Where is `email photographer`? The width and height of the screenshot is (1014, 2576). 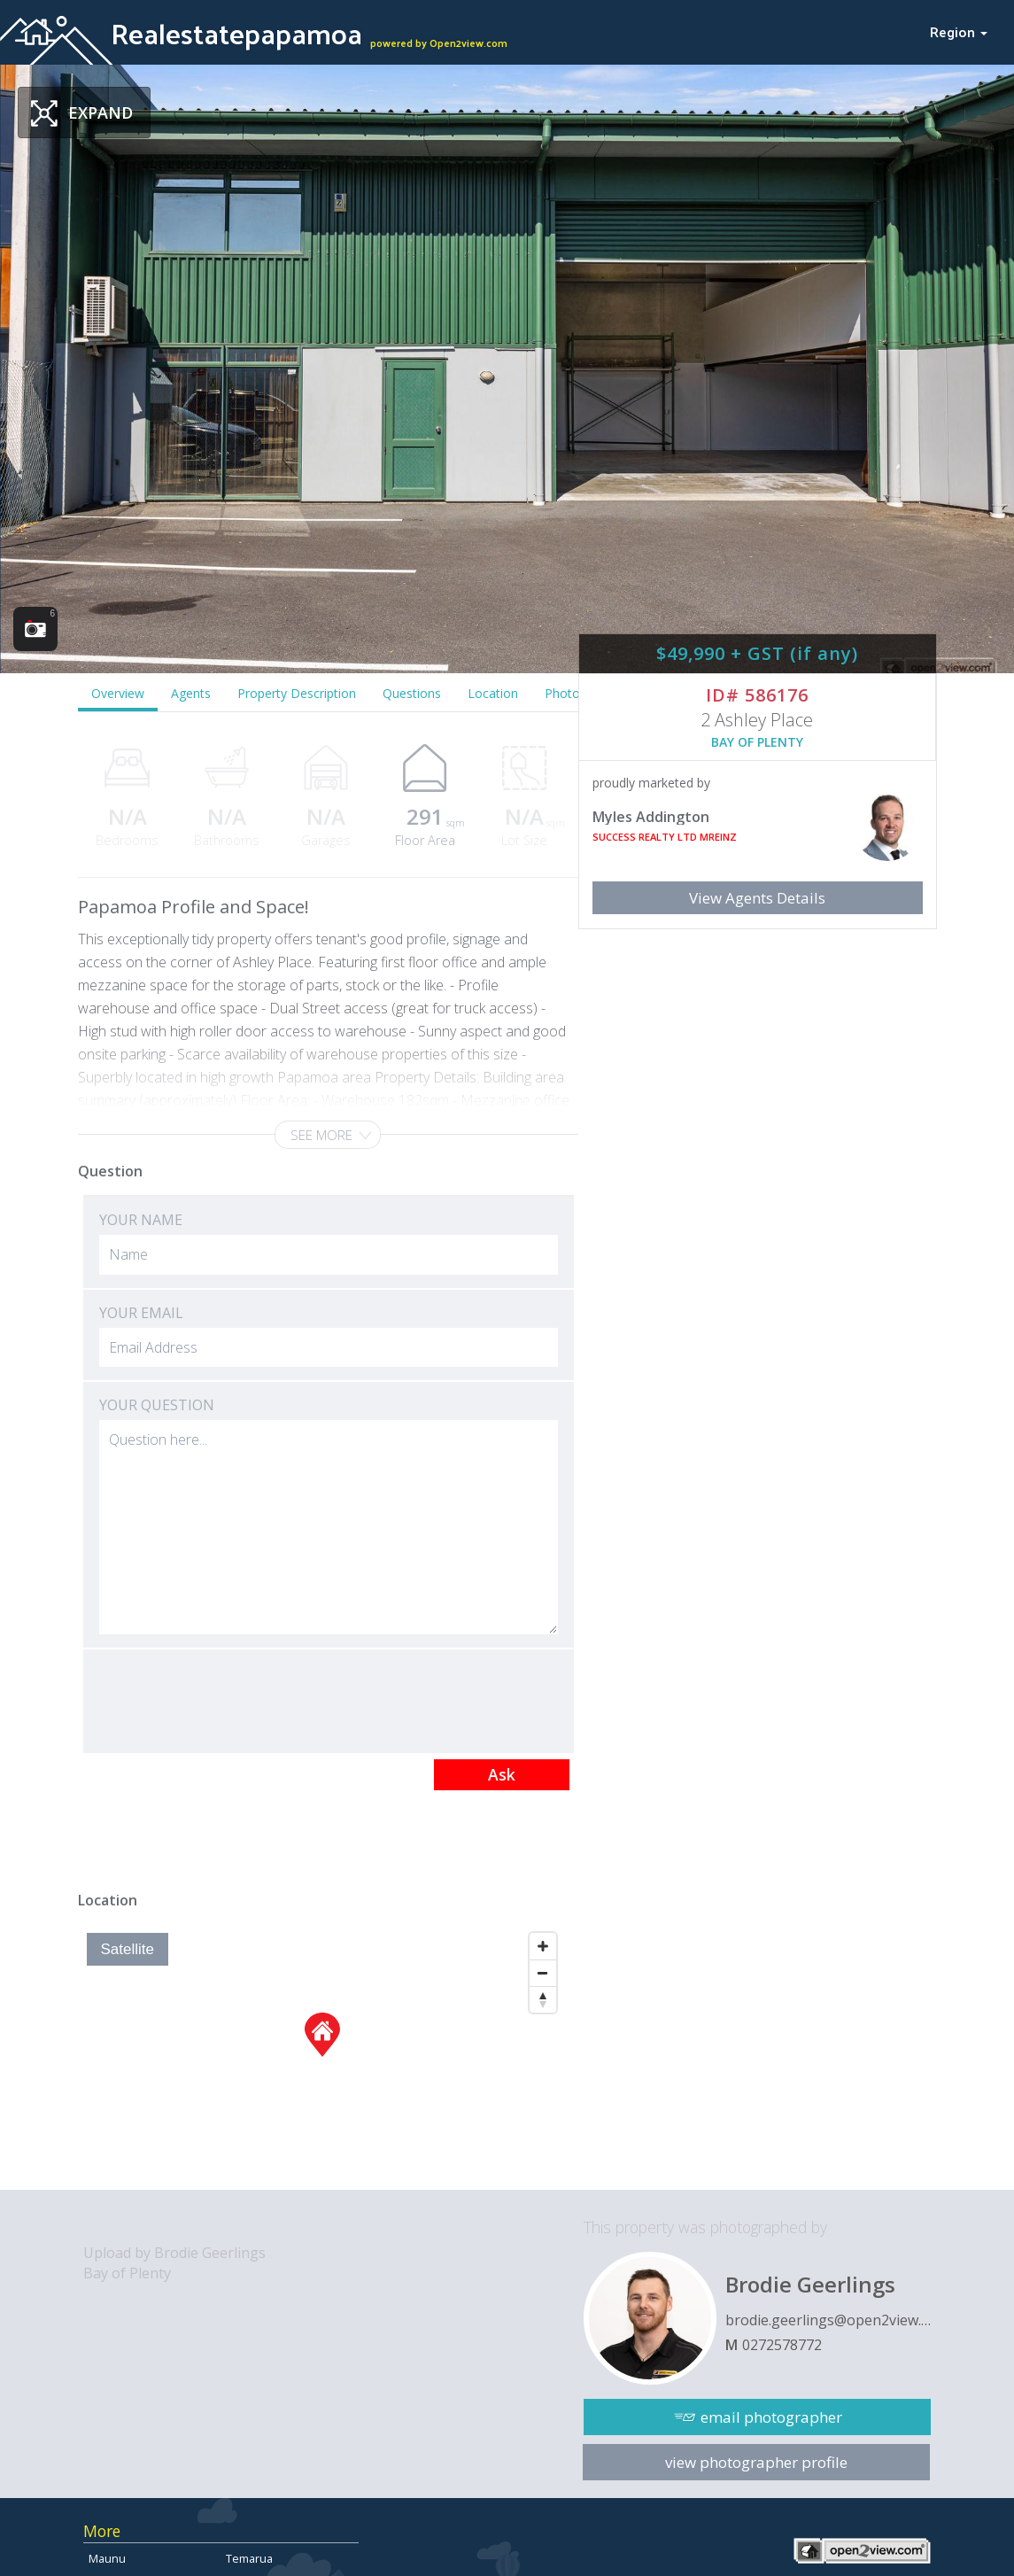 email photographer is located at coordinates (771, 2417).